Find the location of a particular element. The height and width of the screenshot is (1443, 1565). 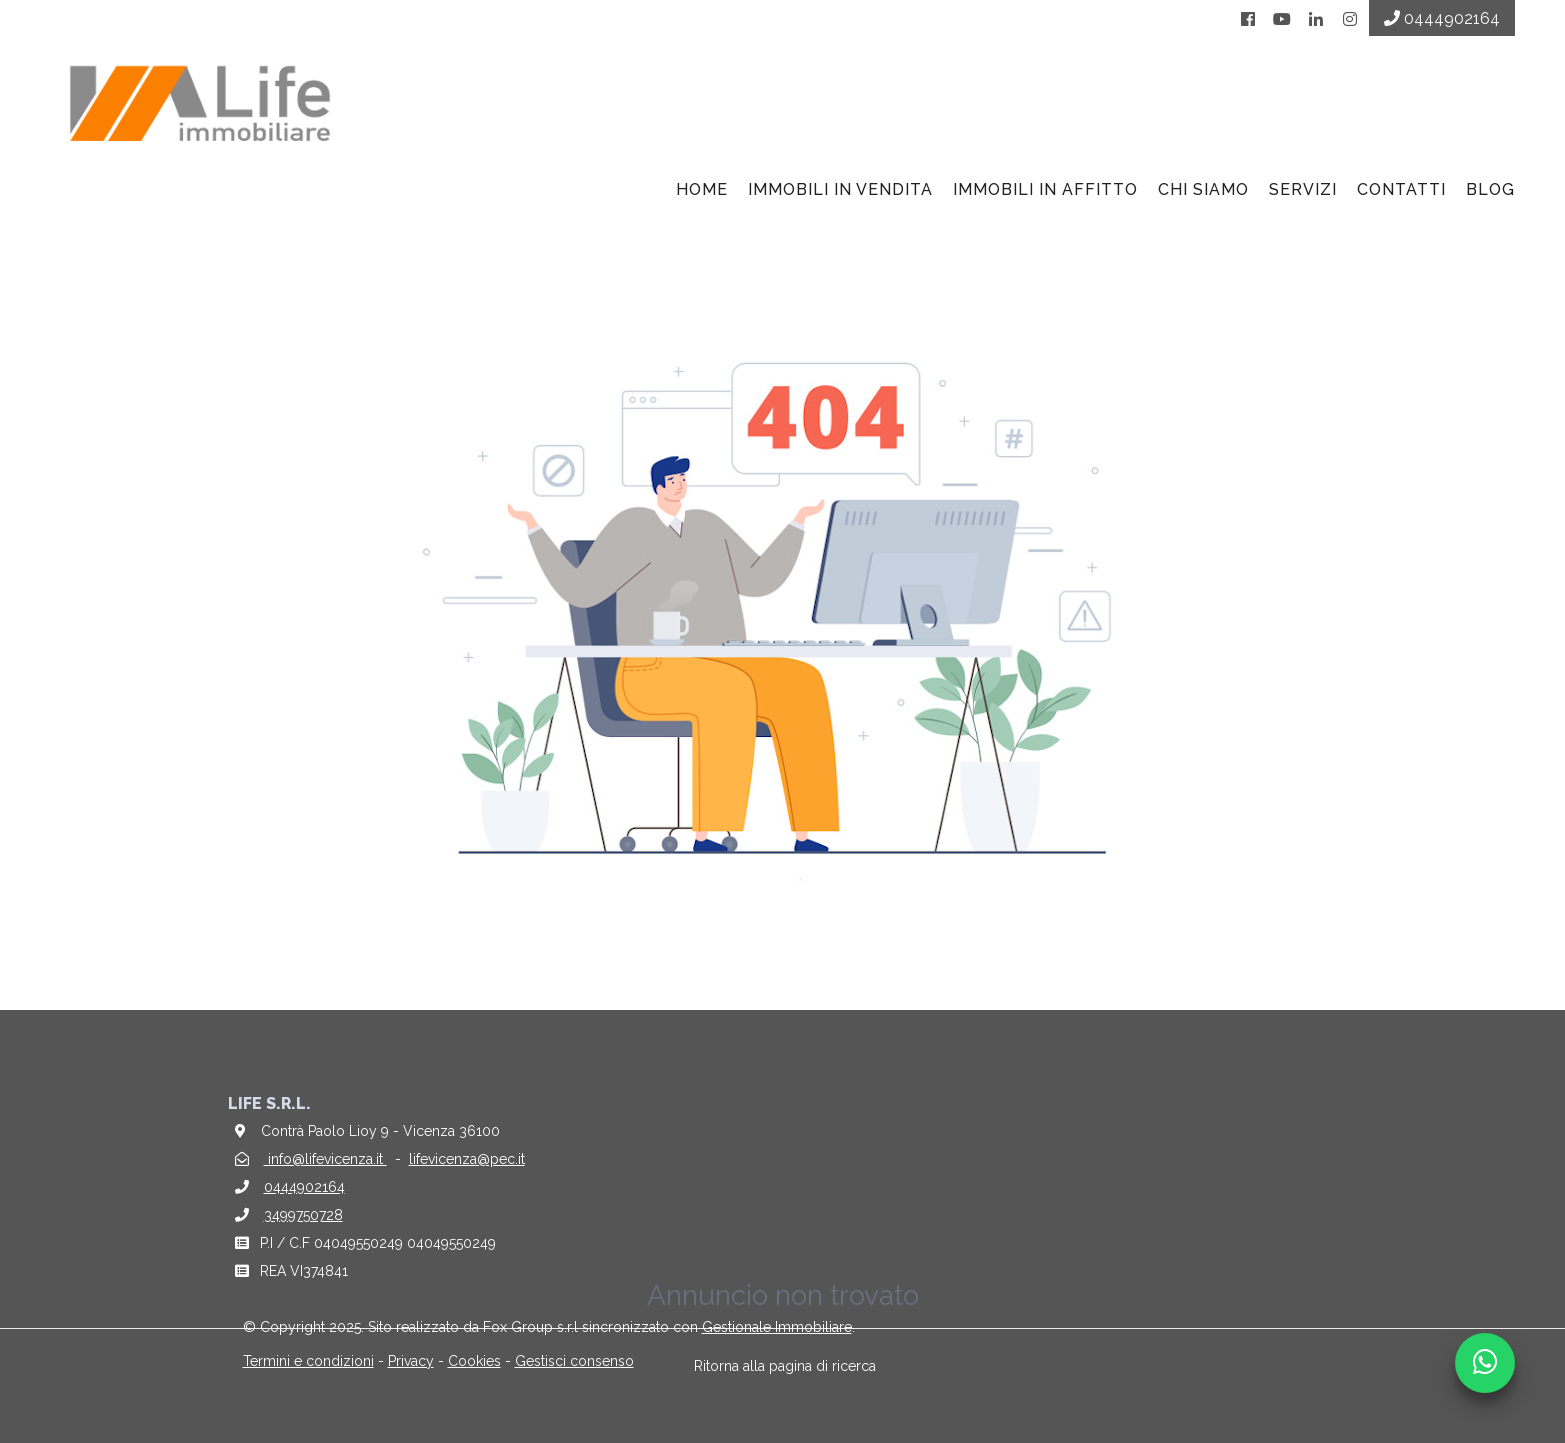

3499750728 is located at coordinates (303, 1215).